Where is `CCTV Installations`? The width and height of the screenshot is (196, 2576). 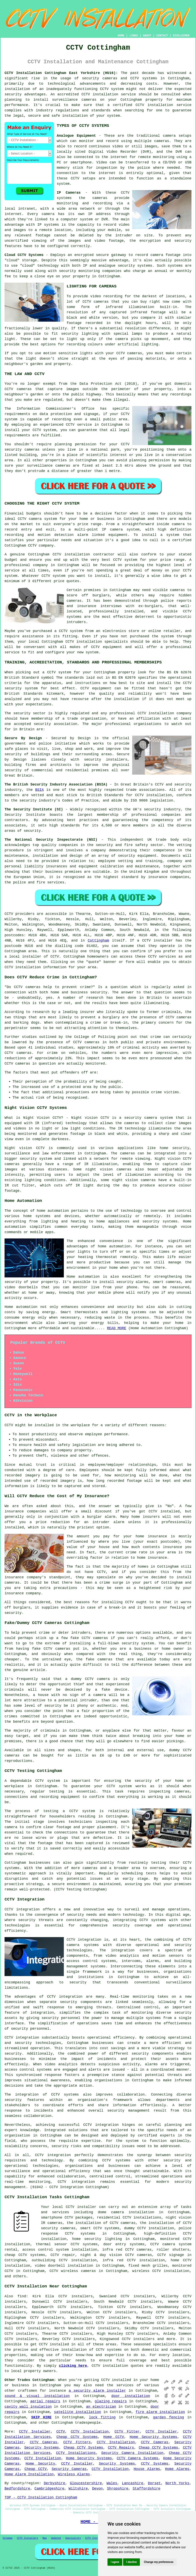
CCTV Installations is located at coordinates (76, 2453).